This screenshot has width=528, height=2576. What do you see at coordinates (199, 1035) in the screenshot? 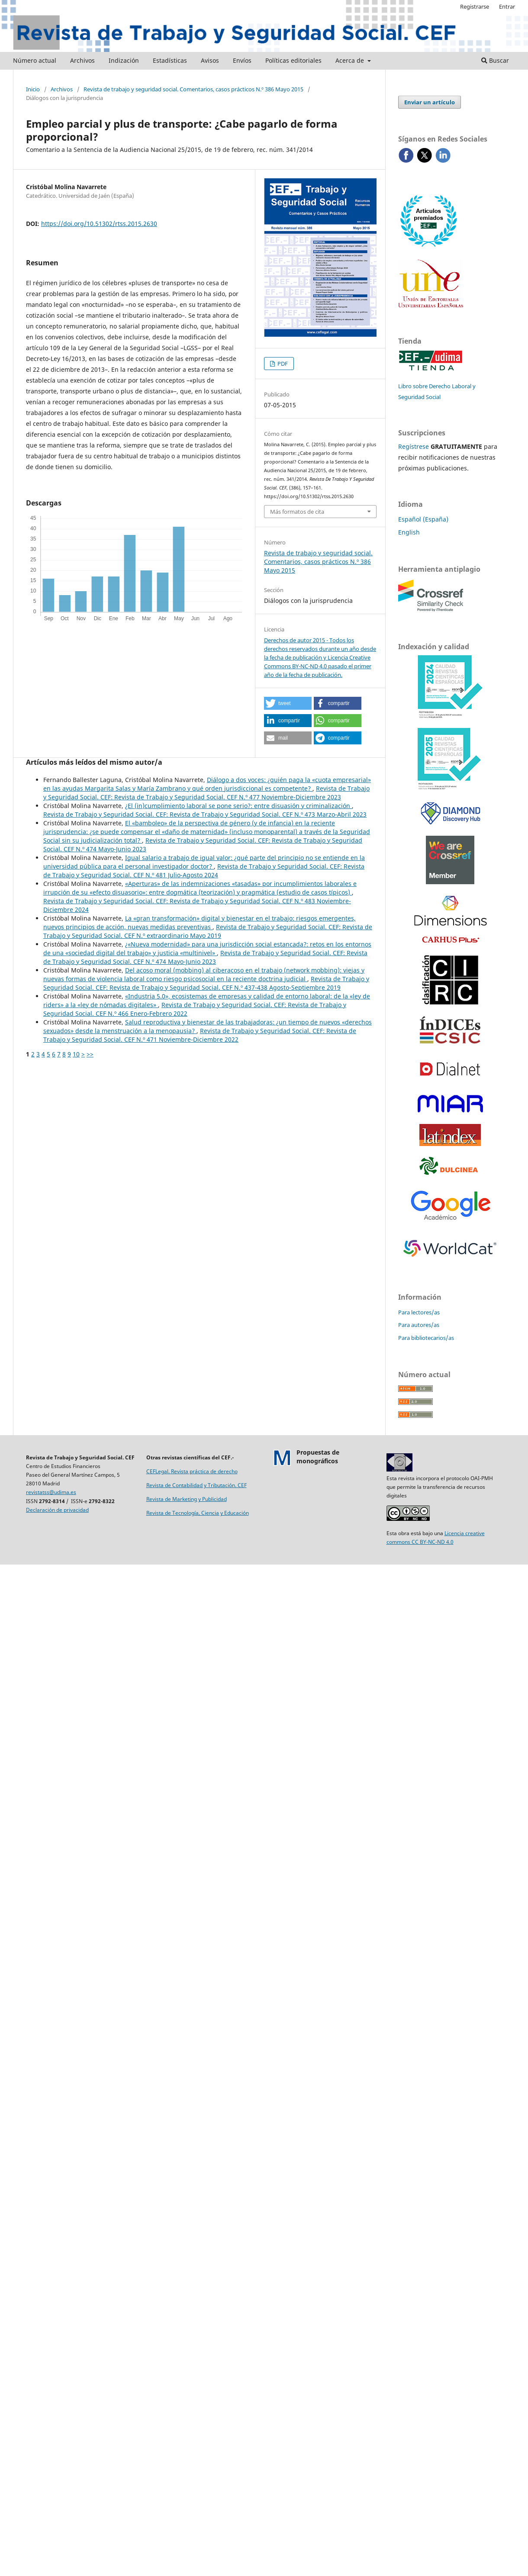
I see `Revista de Trabajo y Seguridad Social. CEF: Revista de Trabajo y Seguridad Social. CEF N.º 471 Noviembre-Diciembre 2022` at bounding box center [199, 1035].